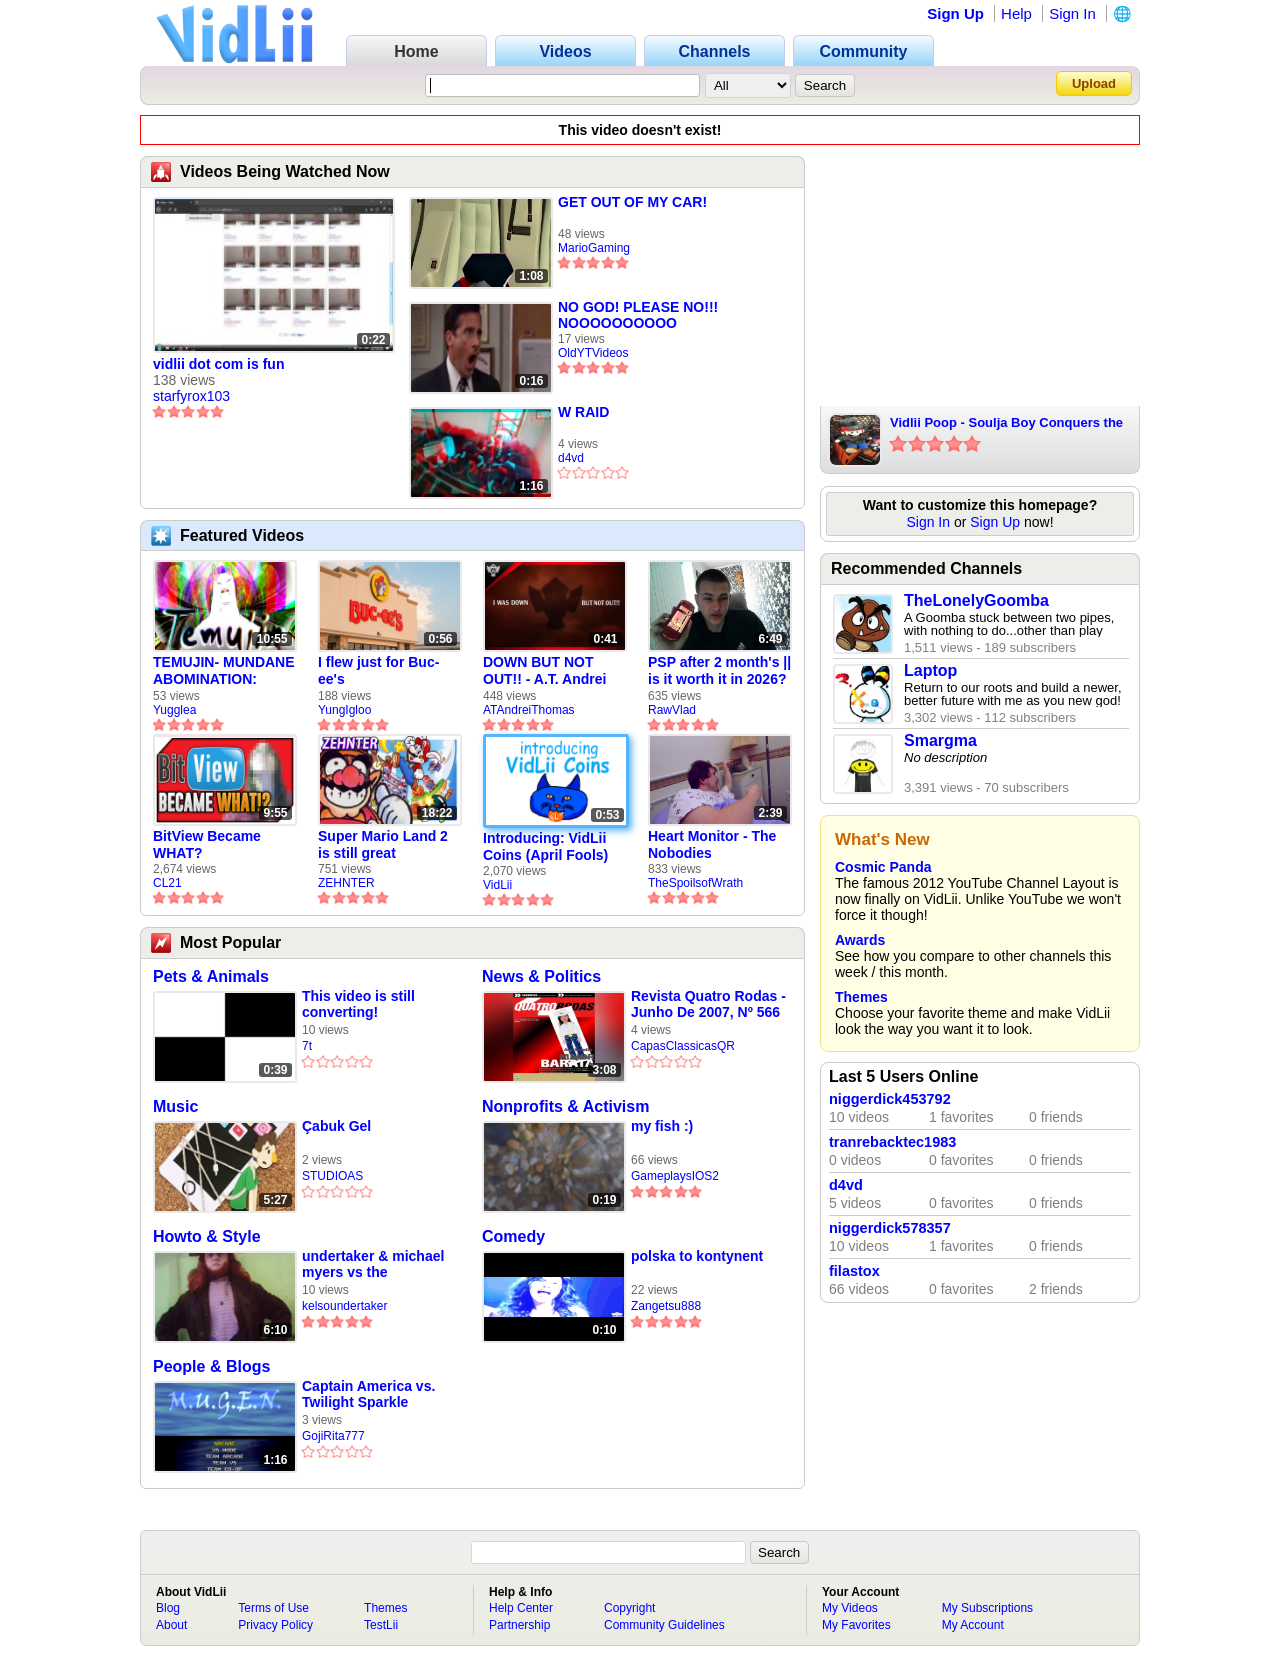 The width and height of the screenshot is (1280, 1666). I want to click on Help, so click(1016, 13).